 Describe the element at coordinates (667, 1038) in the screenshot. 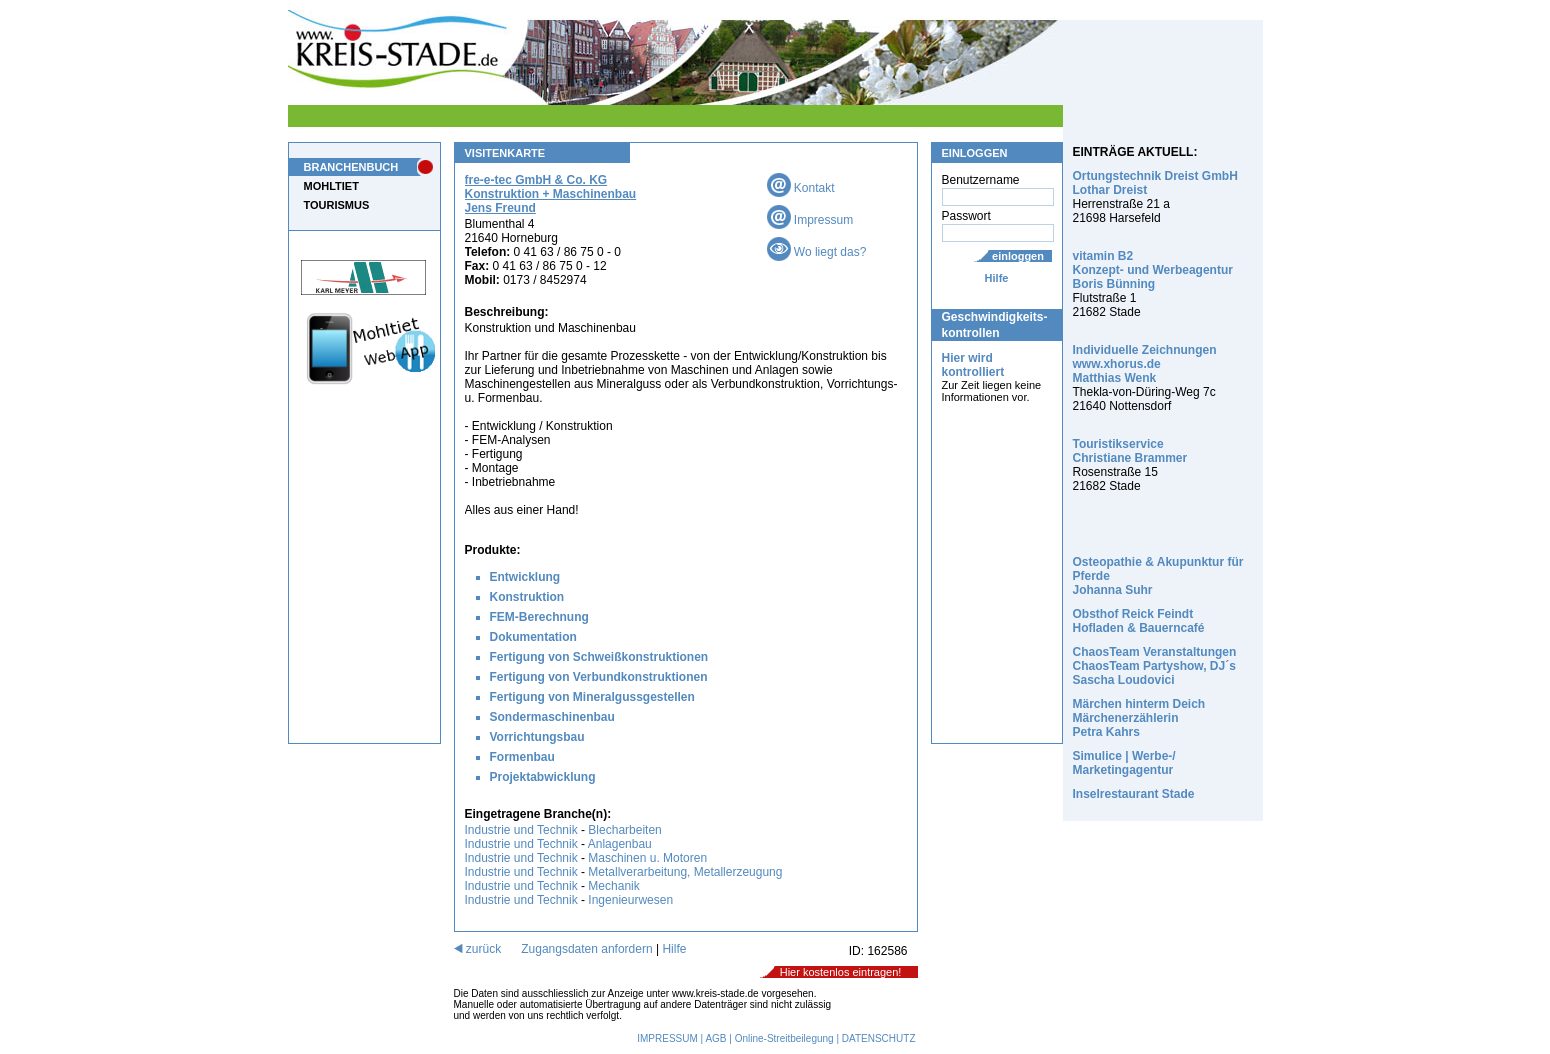

I see `IMPRESSUM` at that location.